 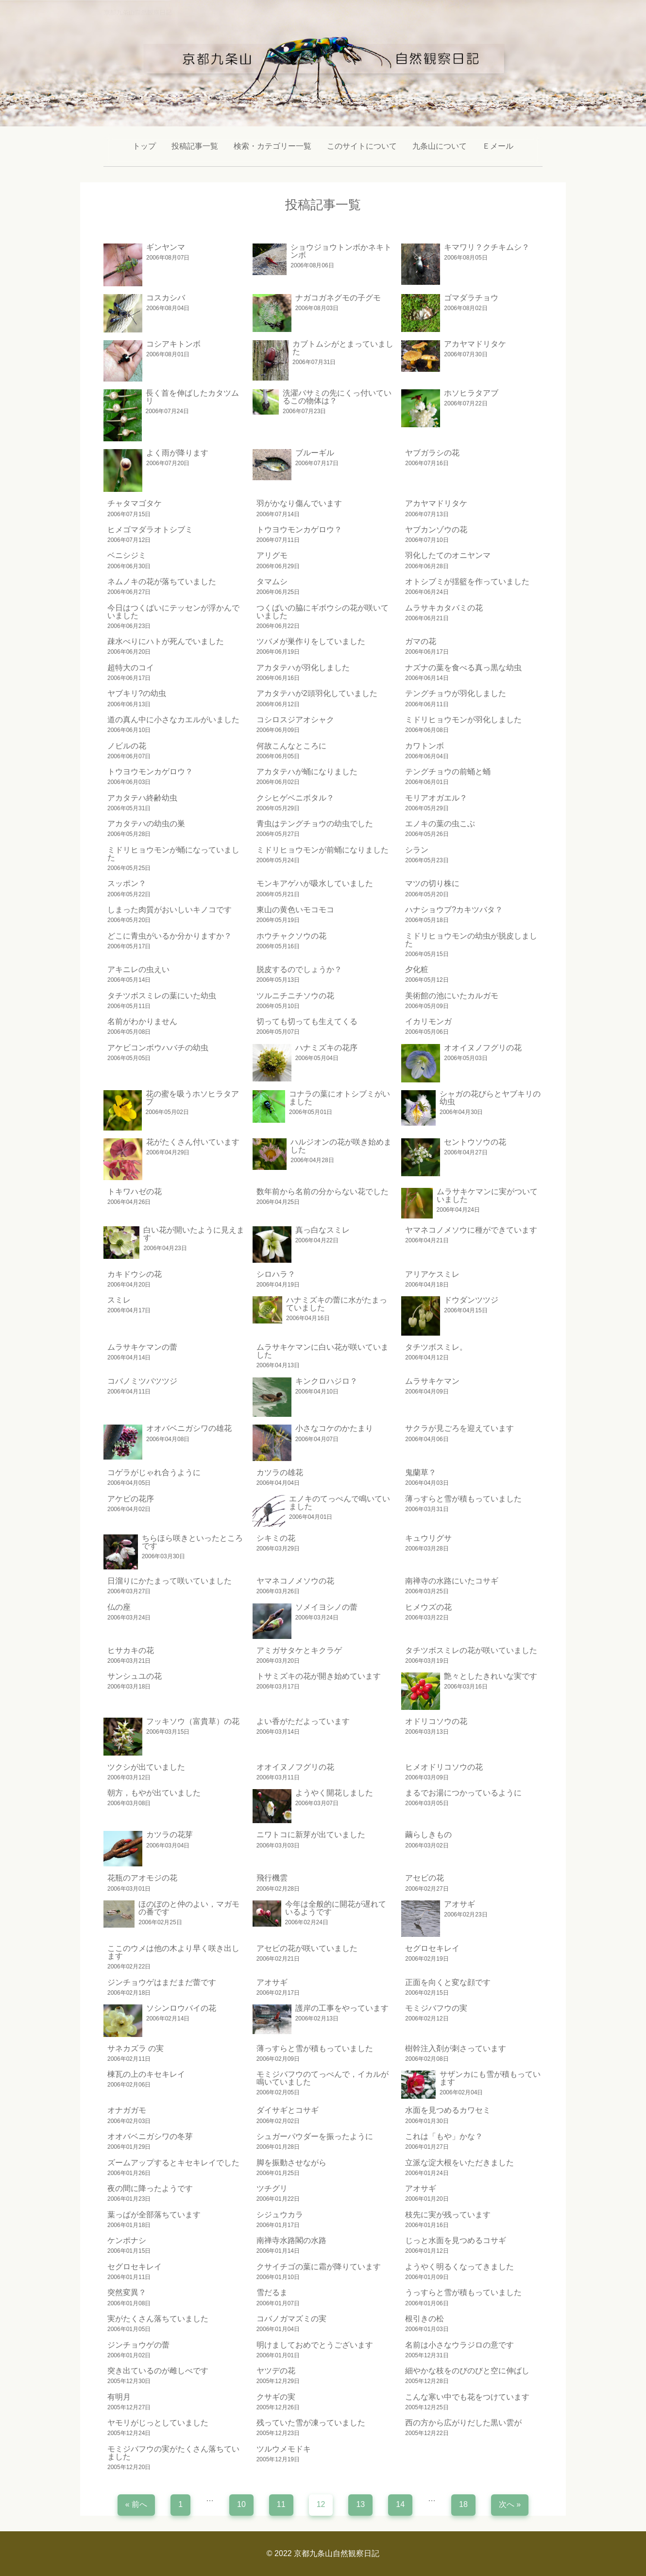 I want to click on よく雨が降ります, so click(x=177, y=453).